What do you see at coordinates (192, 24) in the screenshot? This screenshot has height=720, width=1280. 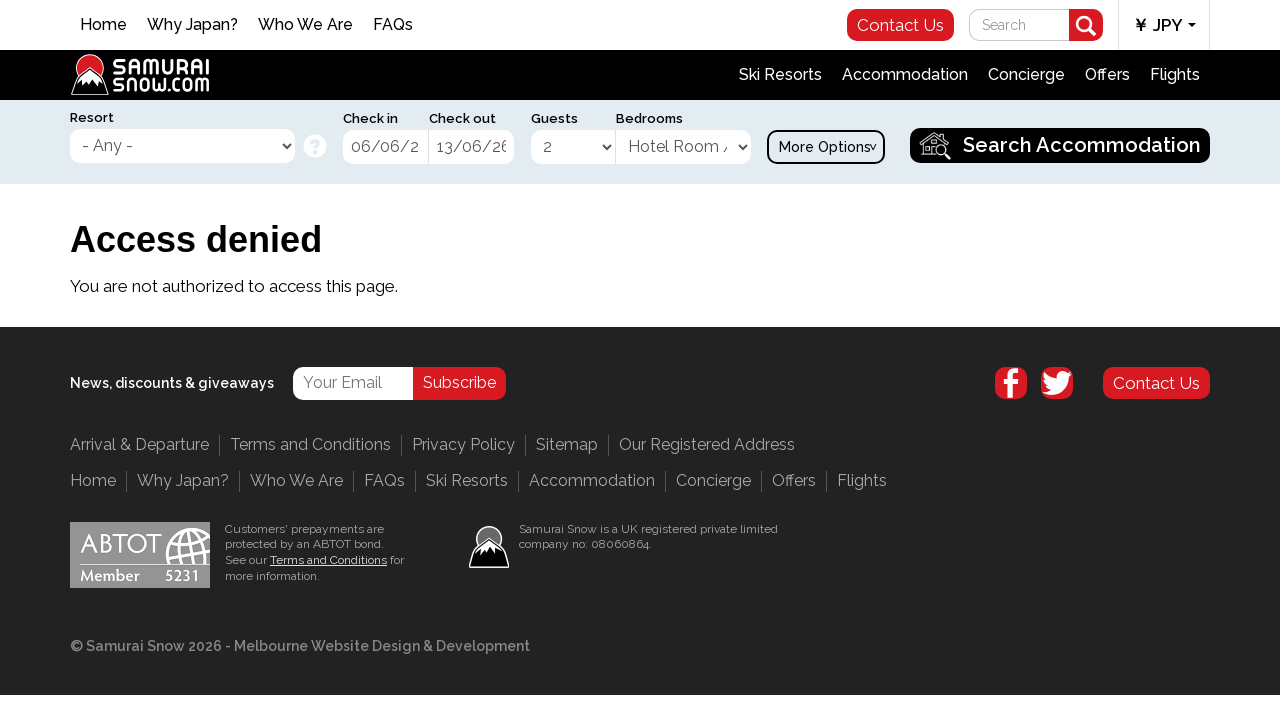 I see `Why Japan?` at bounding box center [192, 24].